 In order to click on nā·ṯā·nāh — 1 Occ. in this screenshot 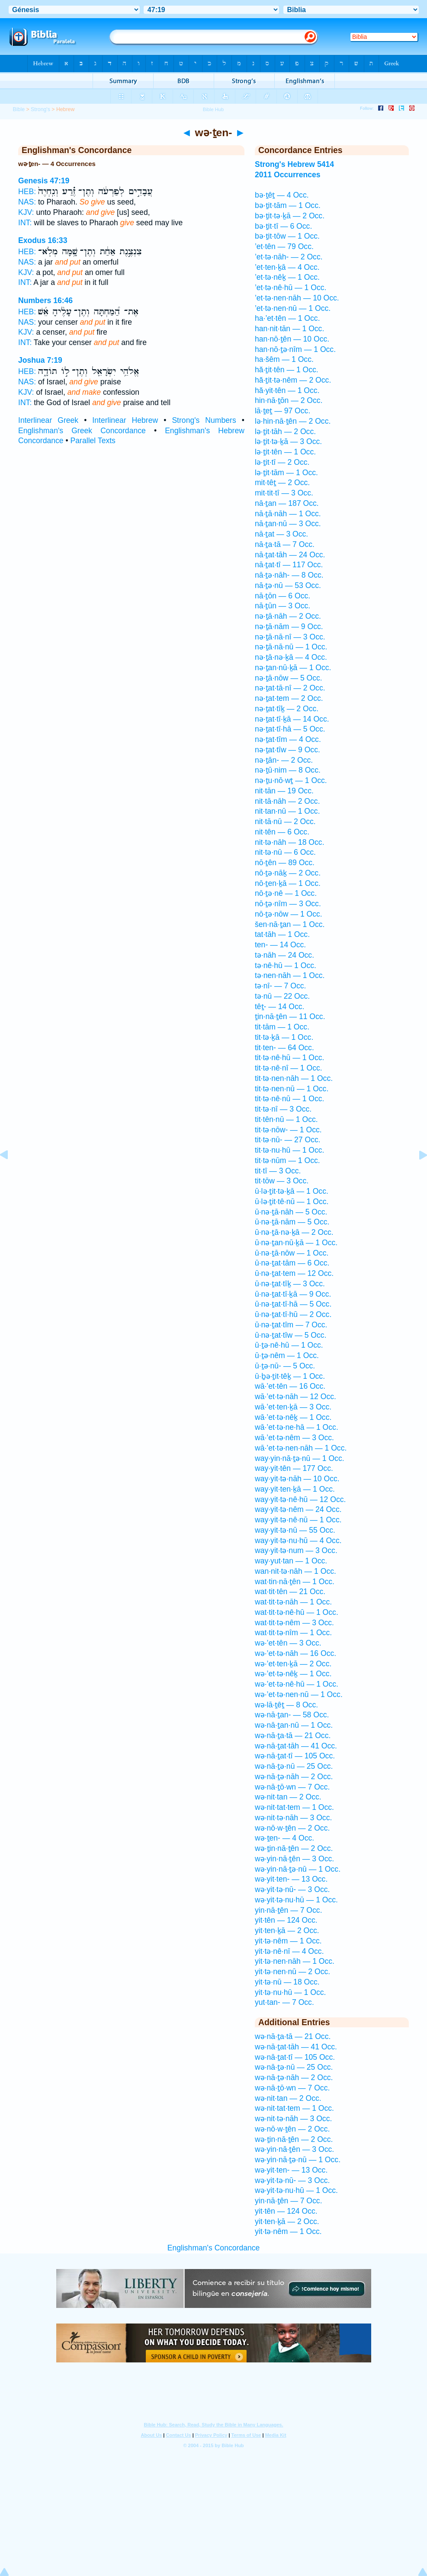, I will do `click(288, 513)`.